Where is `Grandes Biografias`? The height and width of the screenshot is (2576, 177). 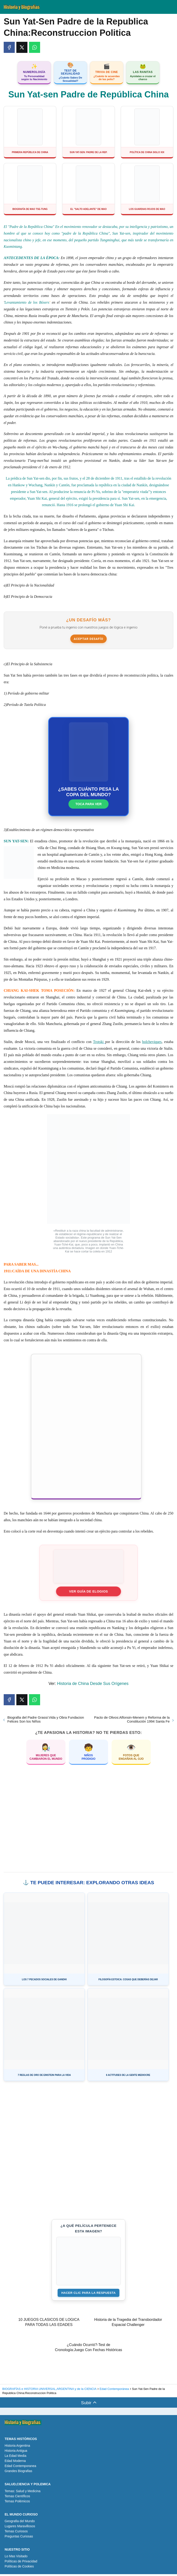
Grandes Biografias is located at coordinates (18, 2473).